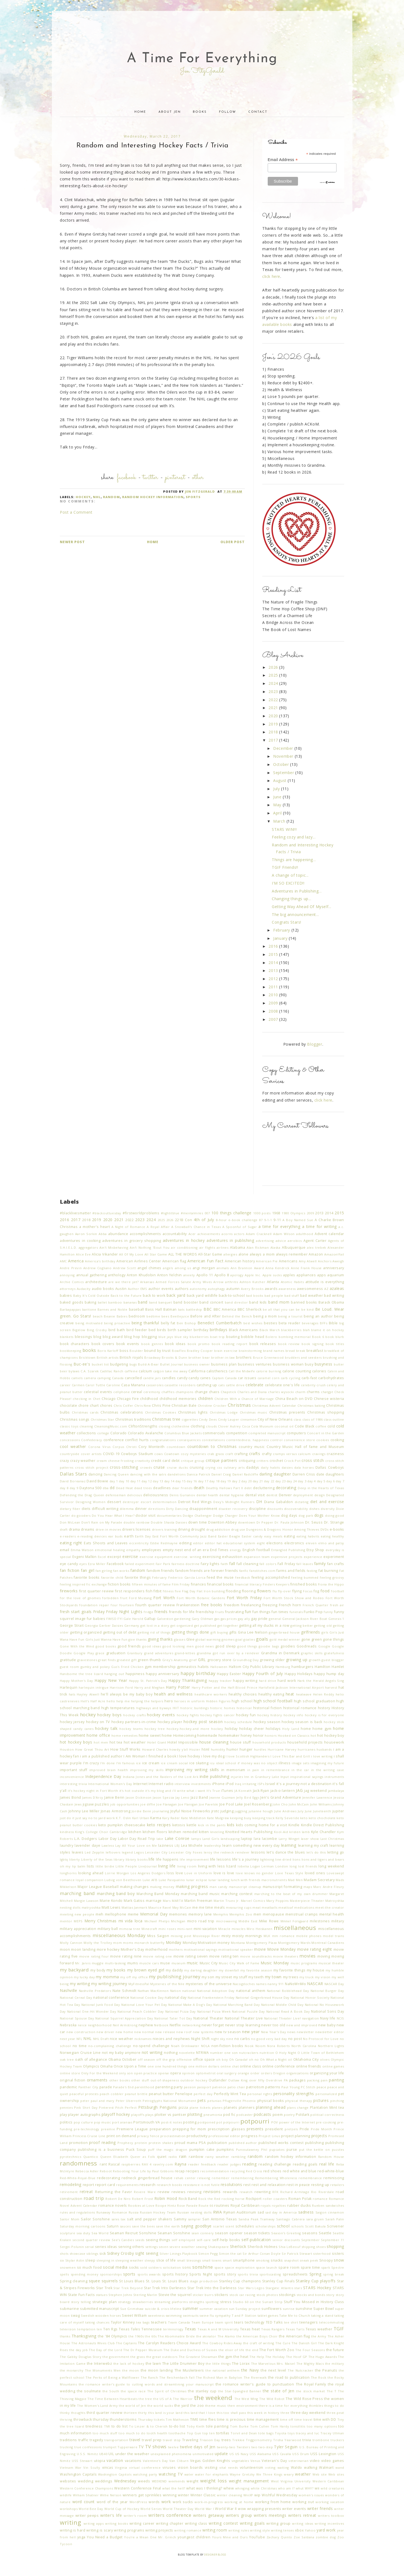 The image size is (404, 2576). I want to click on mums, so click(132, 1963).